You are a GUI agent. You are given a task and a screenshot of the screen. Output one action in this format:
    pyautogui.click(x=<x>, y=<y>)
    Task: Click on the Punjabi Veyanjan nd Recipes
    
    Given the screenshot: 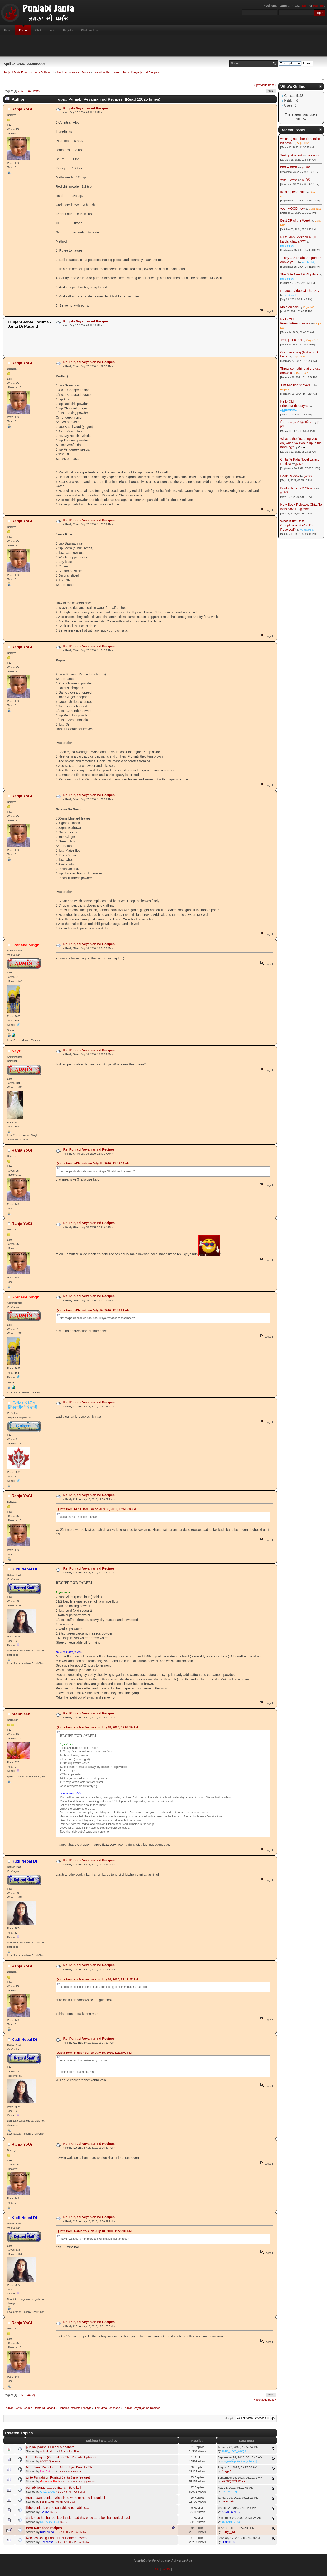 What is the action you would take?
    pyautogui.click(x=86, y=108)
    